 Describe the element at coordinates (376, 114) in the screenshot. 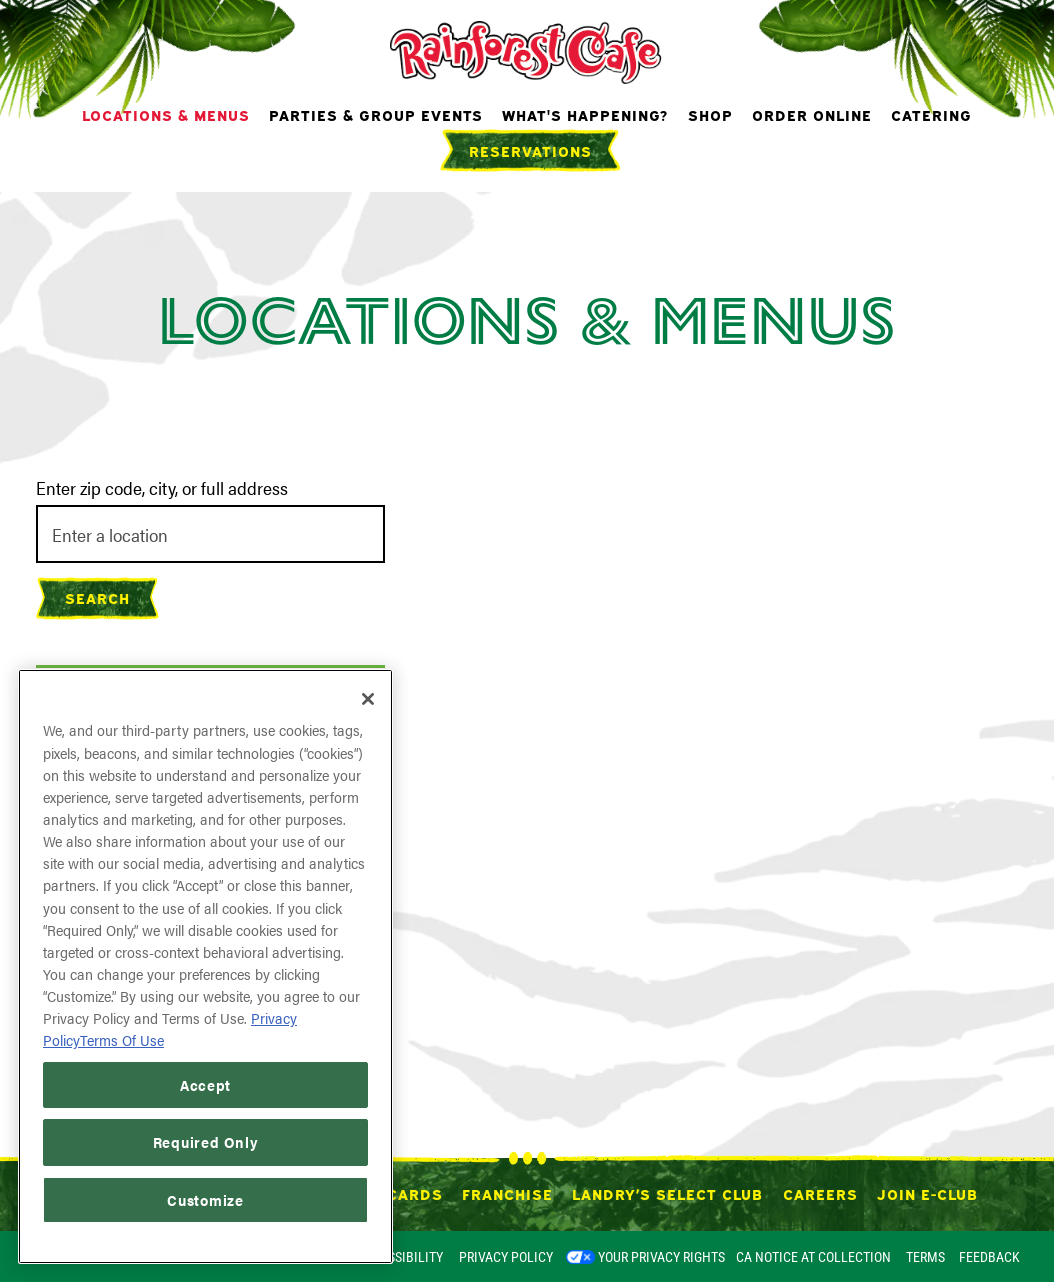

I see `Parties & Group Events [button]` at that location.